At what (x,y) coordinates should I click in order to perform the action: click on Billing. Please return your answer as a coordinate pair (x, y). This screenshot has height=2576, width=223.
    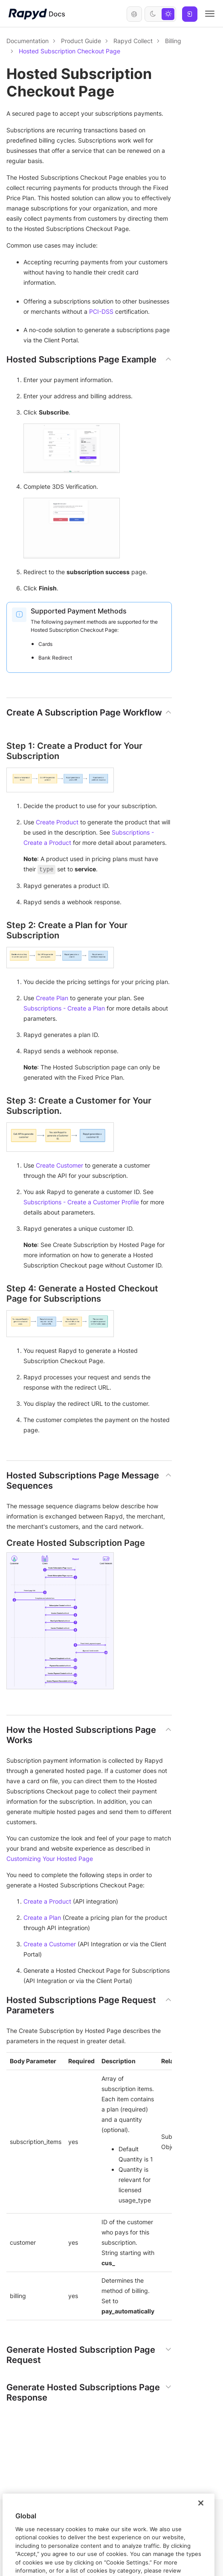
    Looking at the image, I should click on (173, 40).